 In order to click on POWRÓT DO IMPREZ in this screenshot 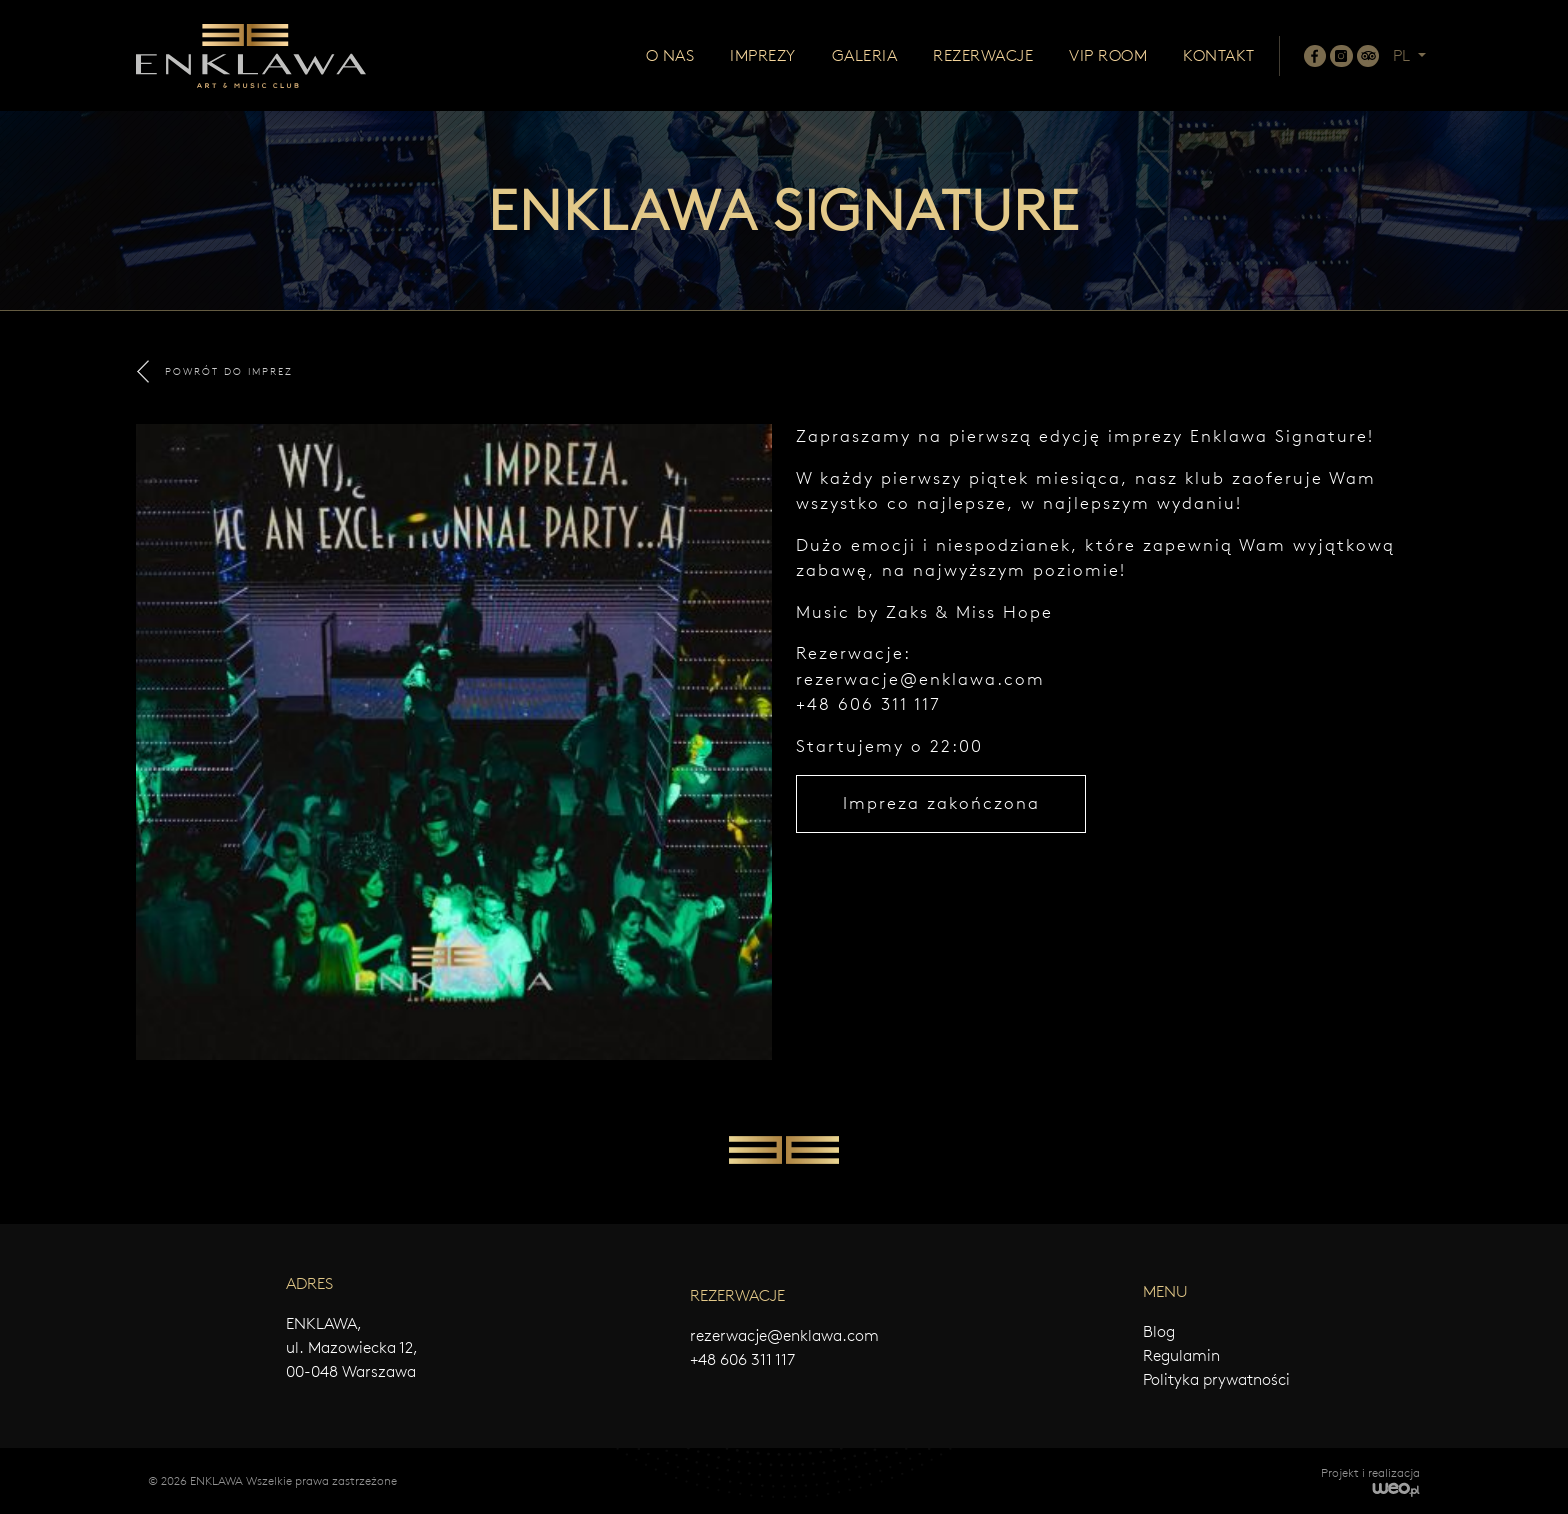, I will do `click(215, 371)`.